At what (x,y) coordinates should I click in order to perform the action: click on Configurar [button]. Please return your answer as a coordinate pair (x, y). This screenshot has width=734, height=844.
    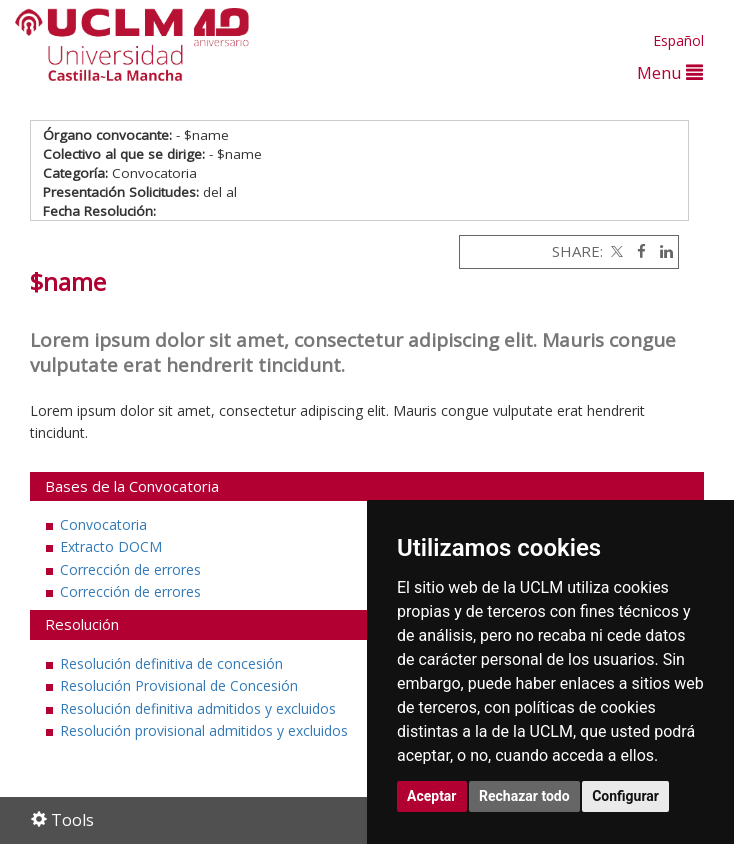
    Looking at the image, I should click on (625, 796).